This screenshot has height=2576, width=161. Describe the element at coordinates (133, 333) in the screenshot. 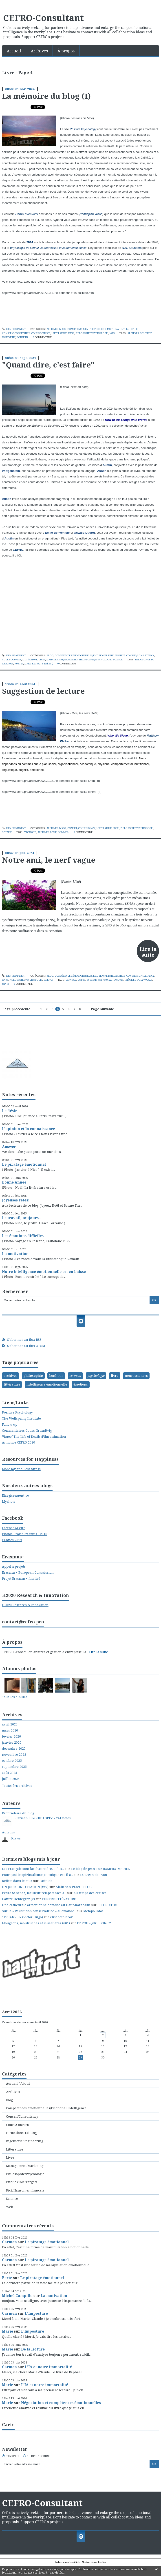

I see `archives` at that location.